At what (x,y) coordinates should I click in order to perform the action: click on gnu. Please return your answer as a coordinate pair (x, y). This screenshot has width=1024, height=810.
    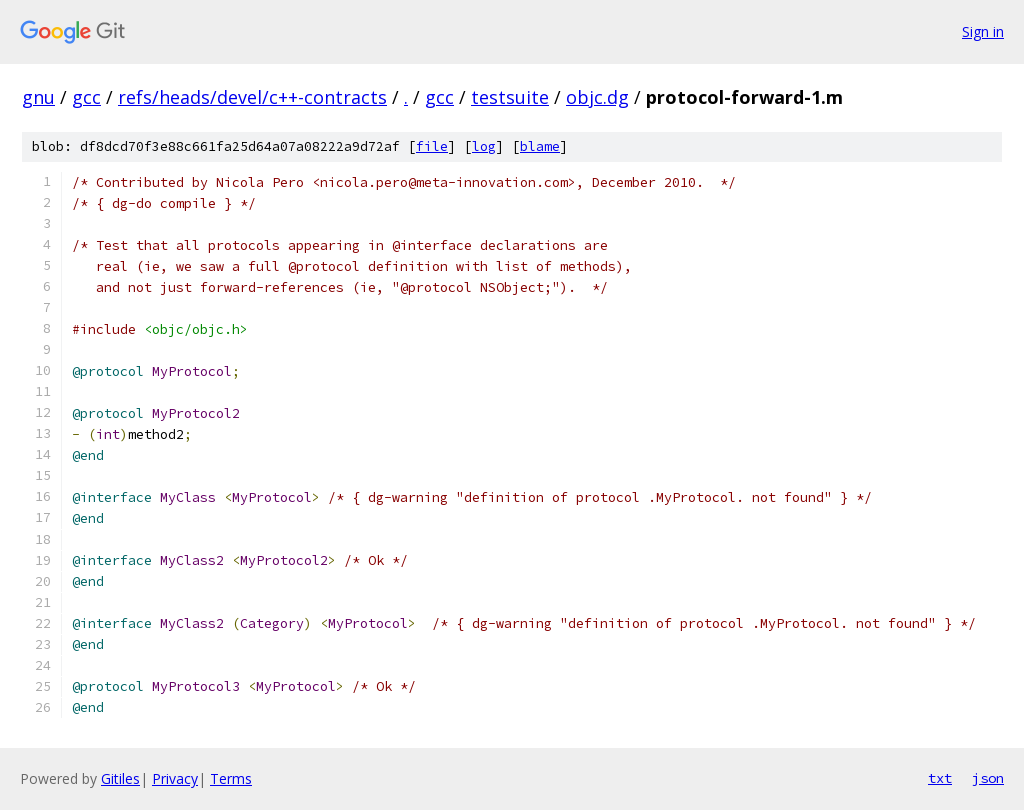
    Looking at the image, I should click on (38, 97).